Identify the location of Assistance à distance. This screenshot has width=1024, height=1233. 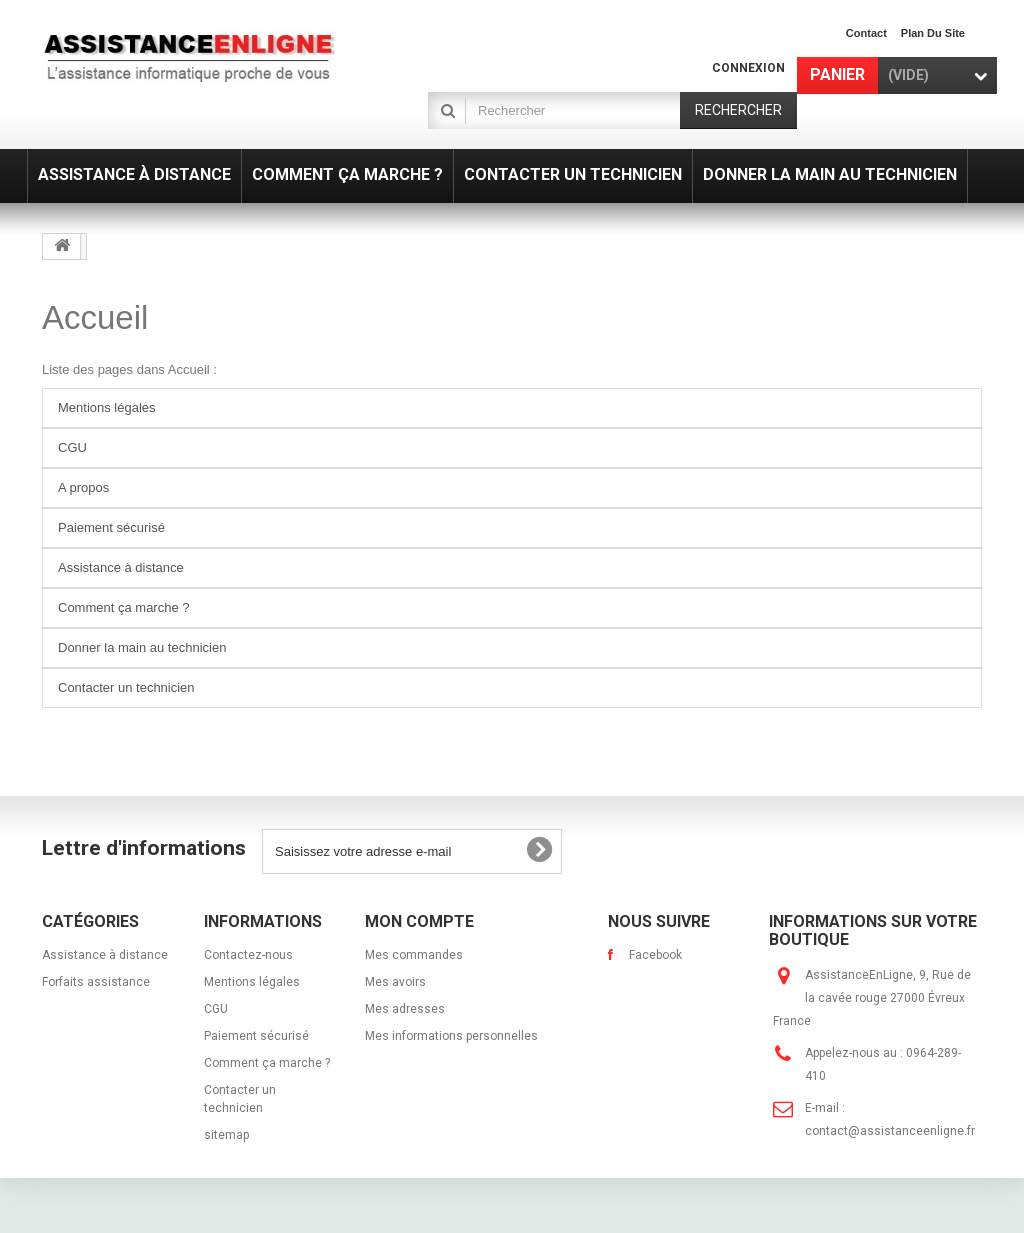
(121, 567).